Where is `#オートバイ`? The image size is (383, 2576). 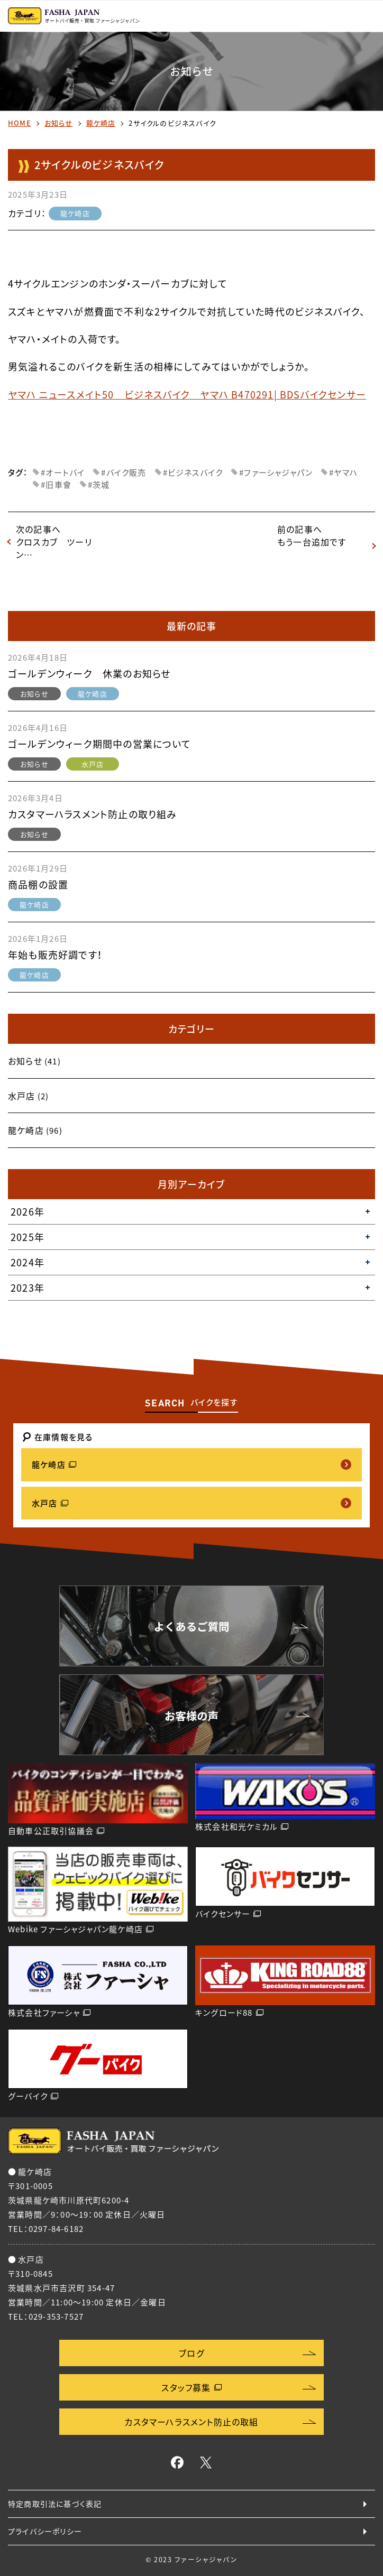 #オートバイ is located at coordinates (63, 472).